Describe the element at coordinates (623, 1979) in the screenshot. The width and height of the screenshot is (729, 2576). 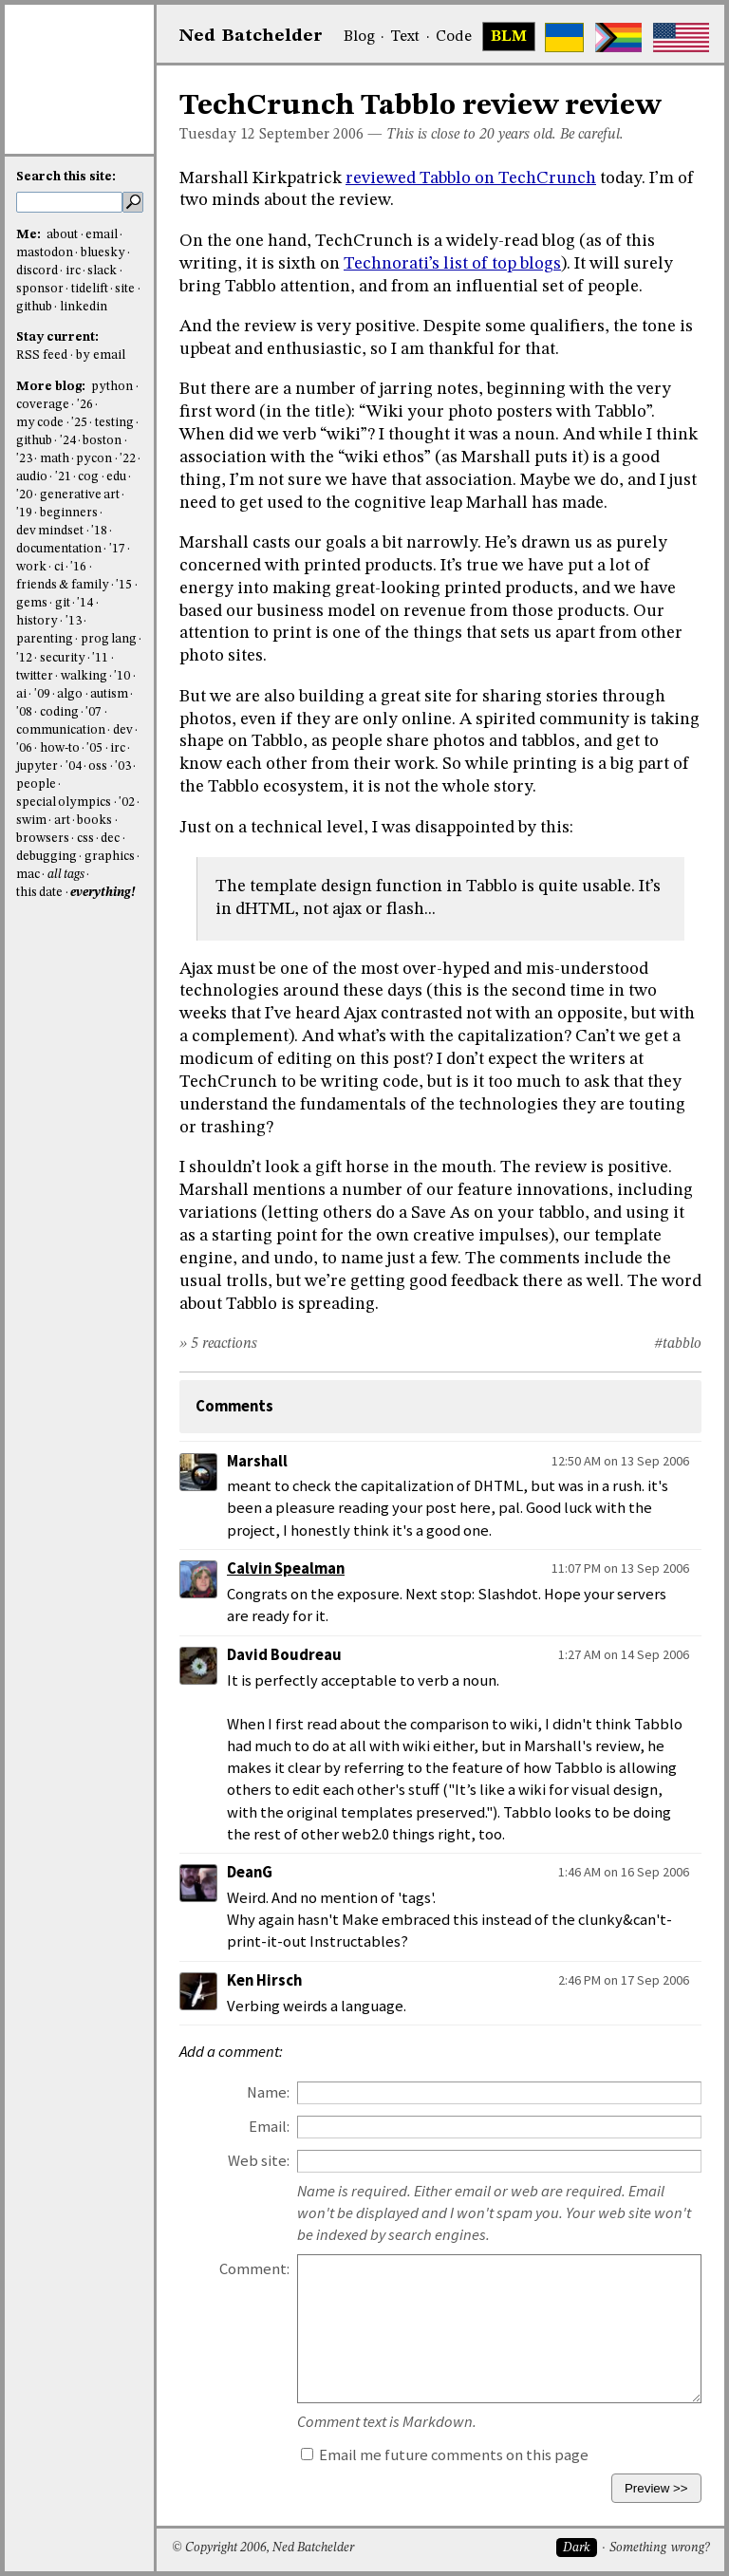
I see `2:46 PM on 17 Sep 2006` at that location.